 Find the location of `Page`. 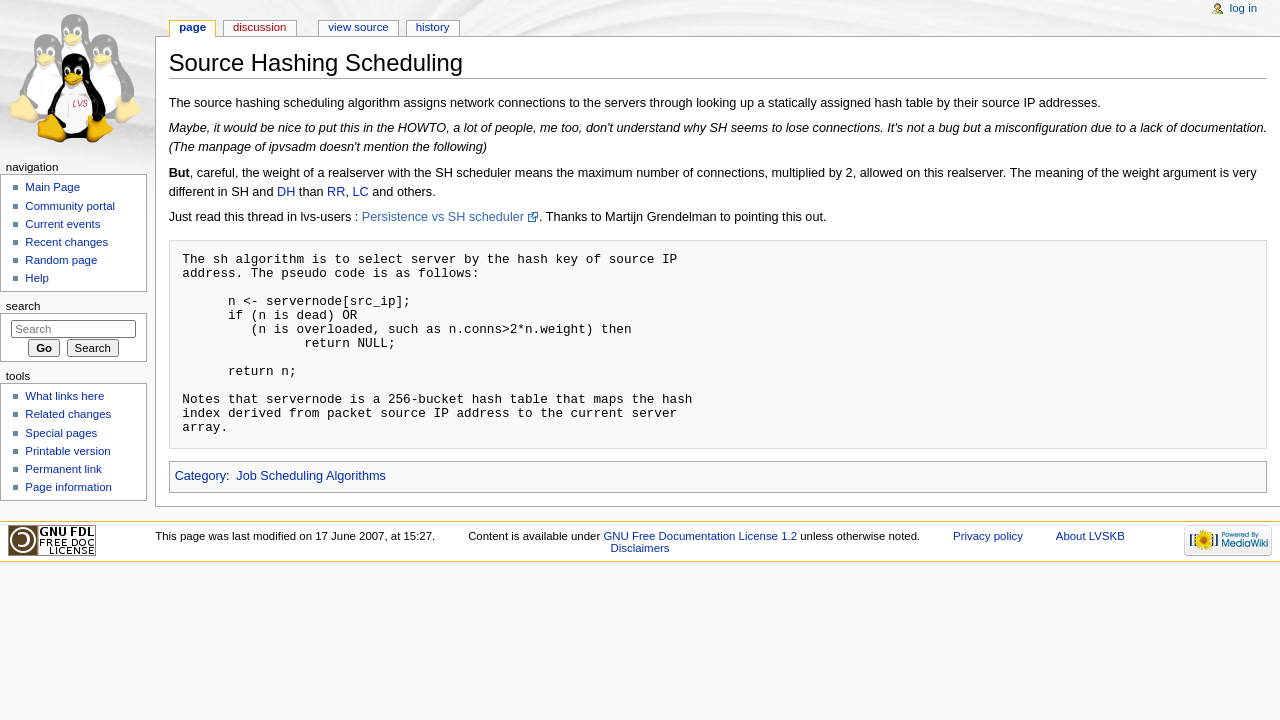

Page is located at coordinates (192, 27).